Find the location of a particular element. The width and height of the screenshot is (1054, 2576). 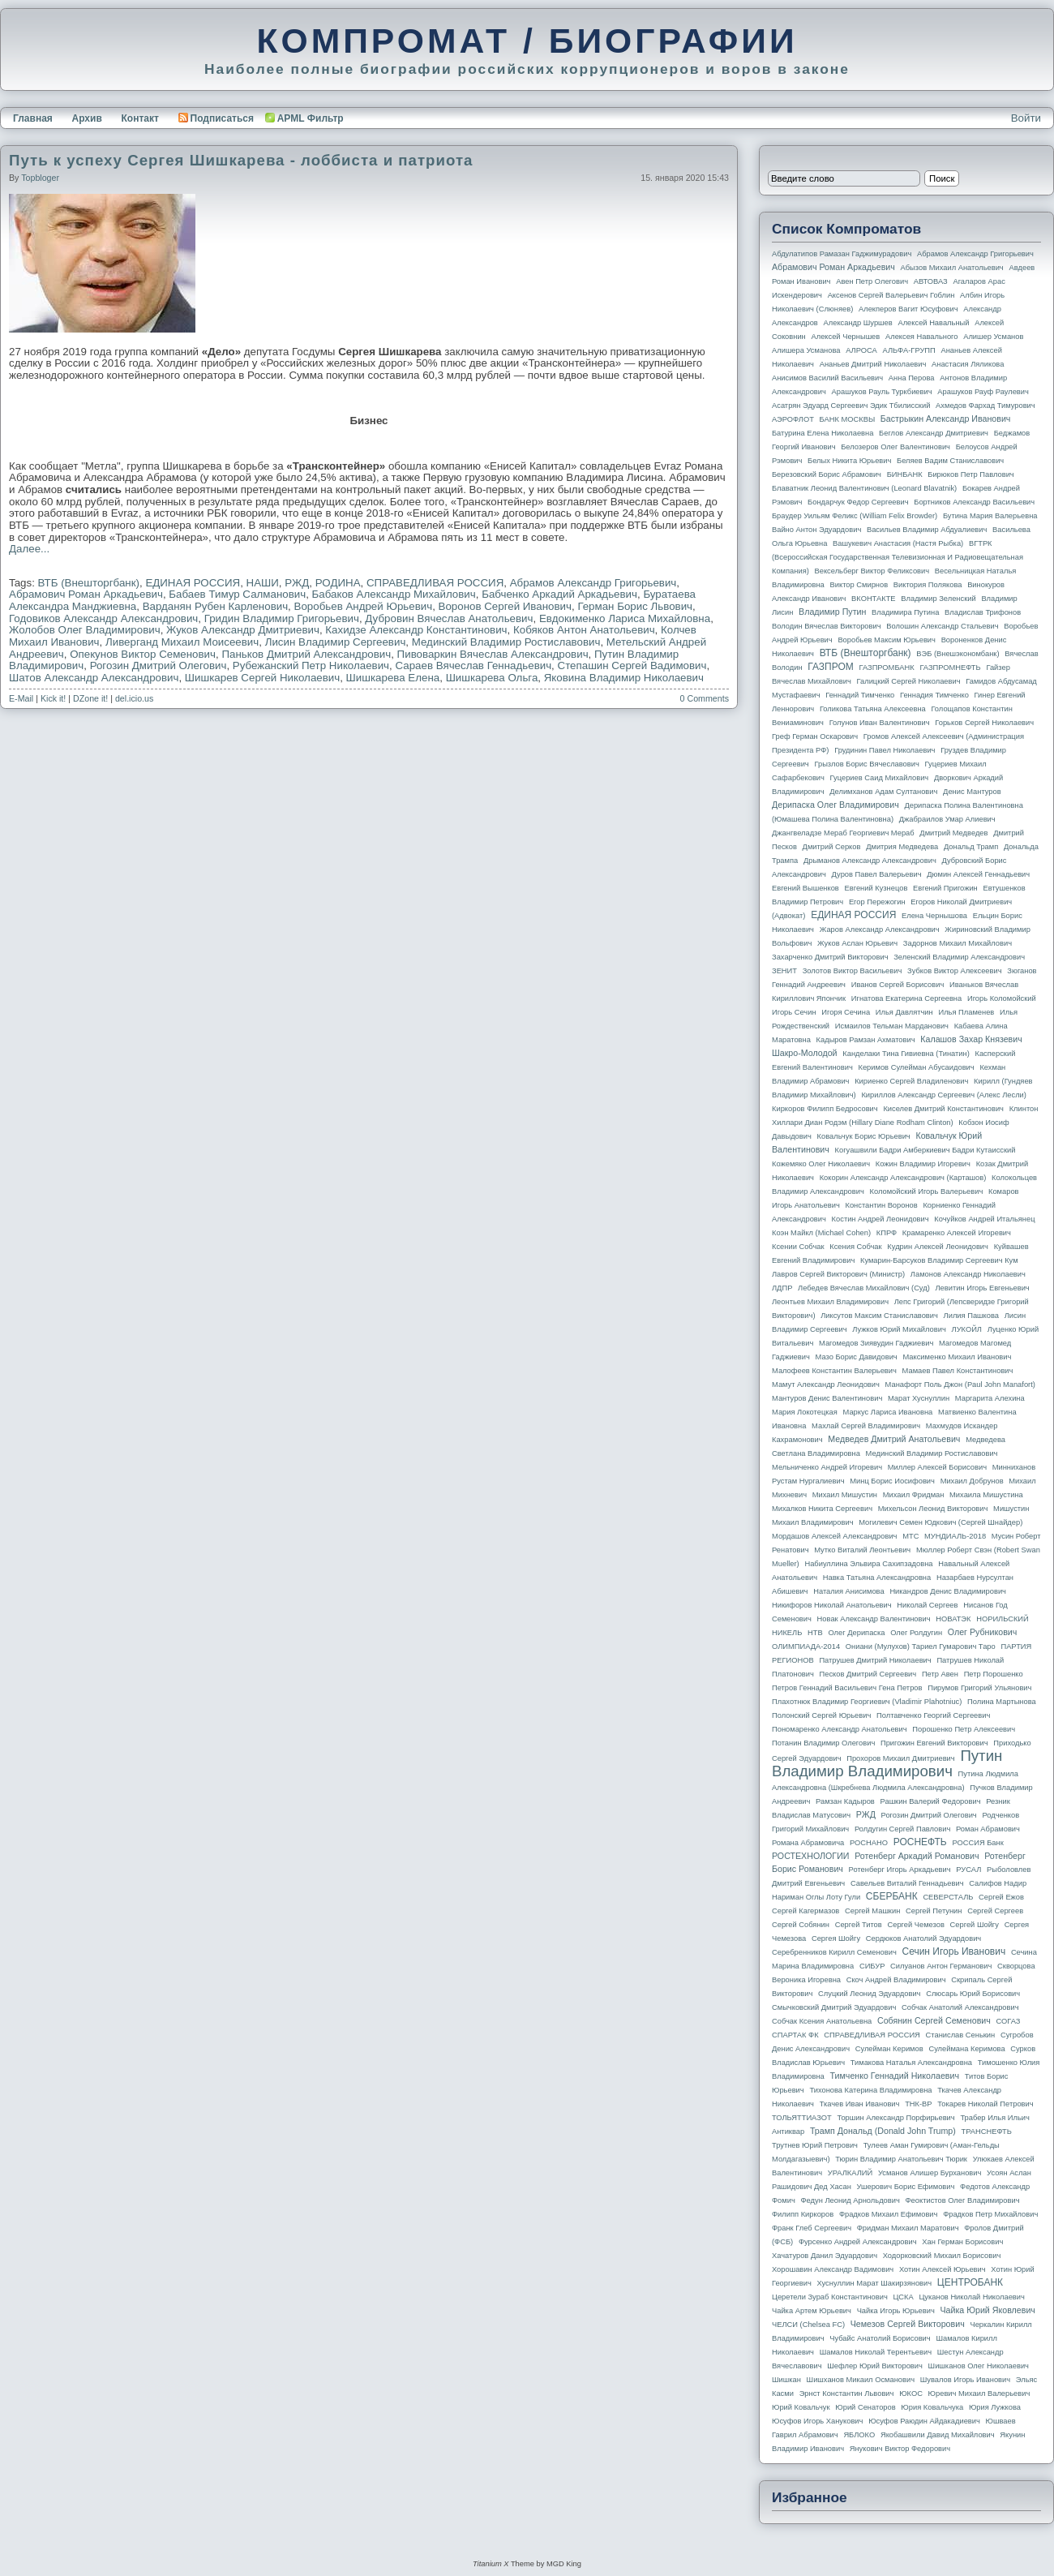

Олег Рубникович is located at coordinates (983, 1632).